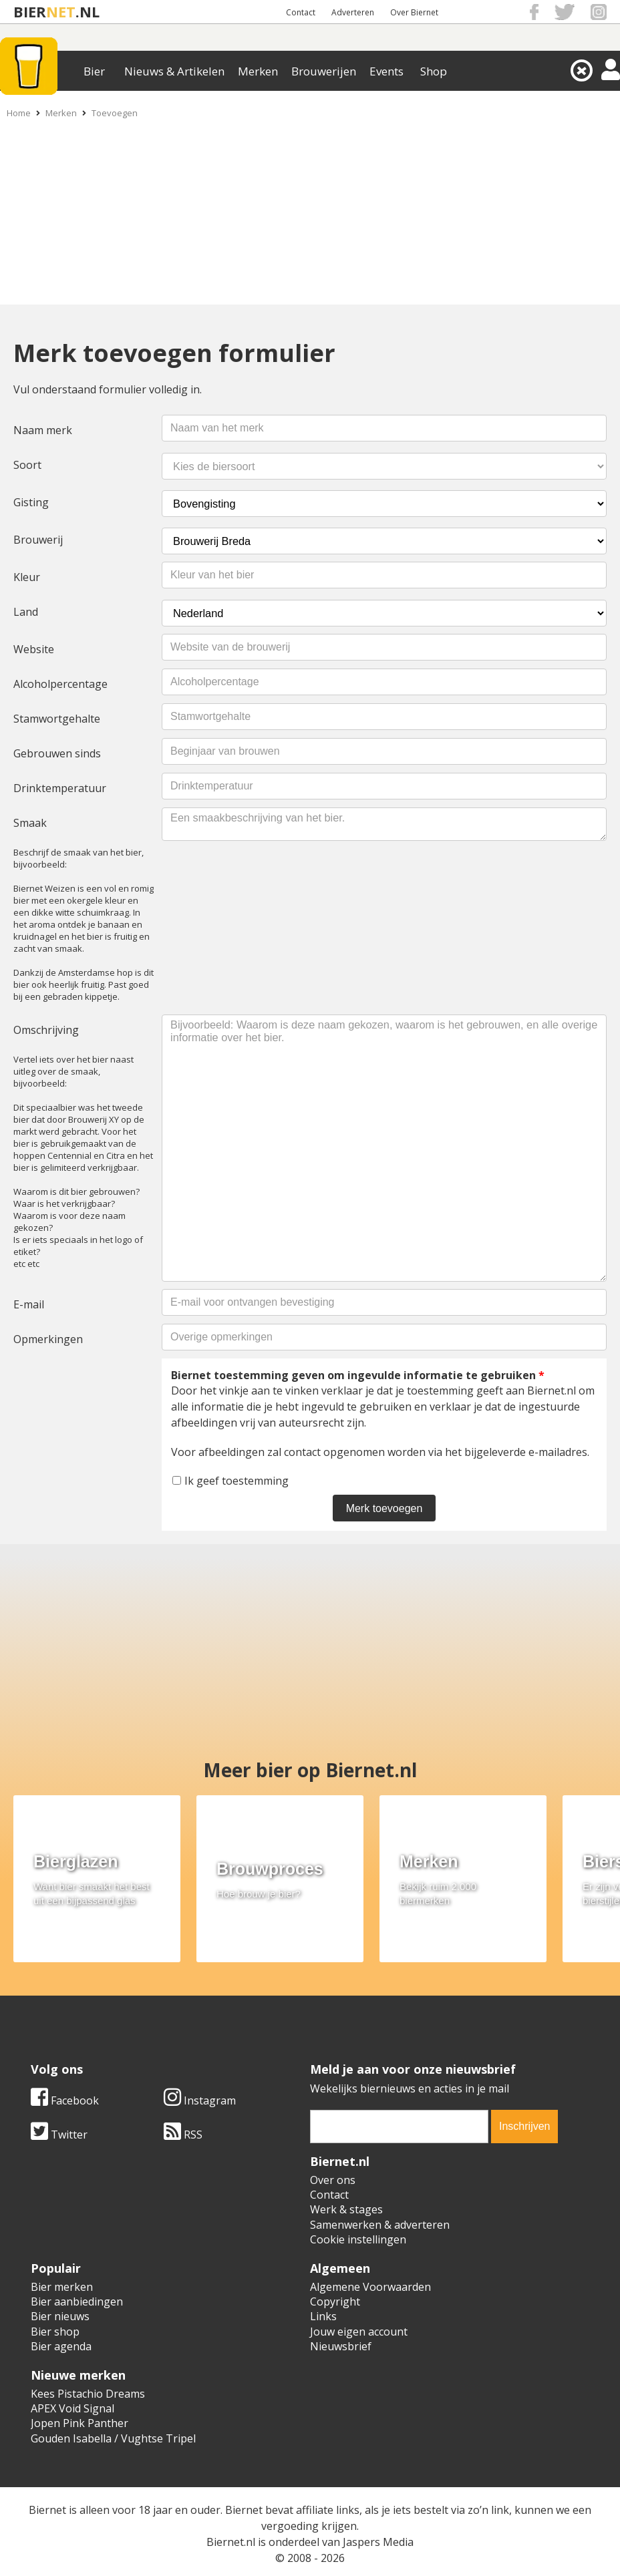 Image resolution: width=620 pixels, height=2576 pixels. I want to click on Home, so click(19, 113).